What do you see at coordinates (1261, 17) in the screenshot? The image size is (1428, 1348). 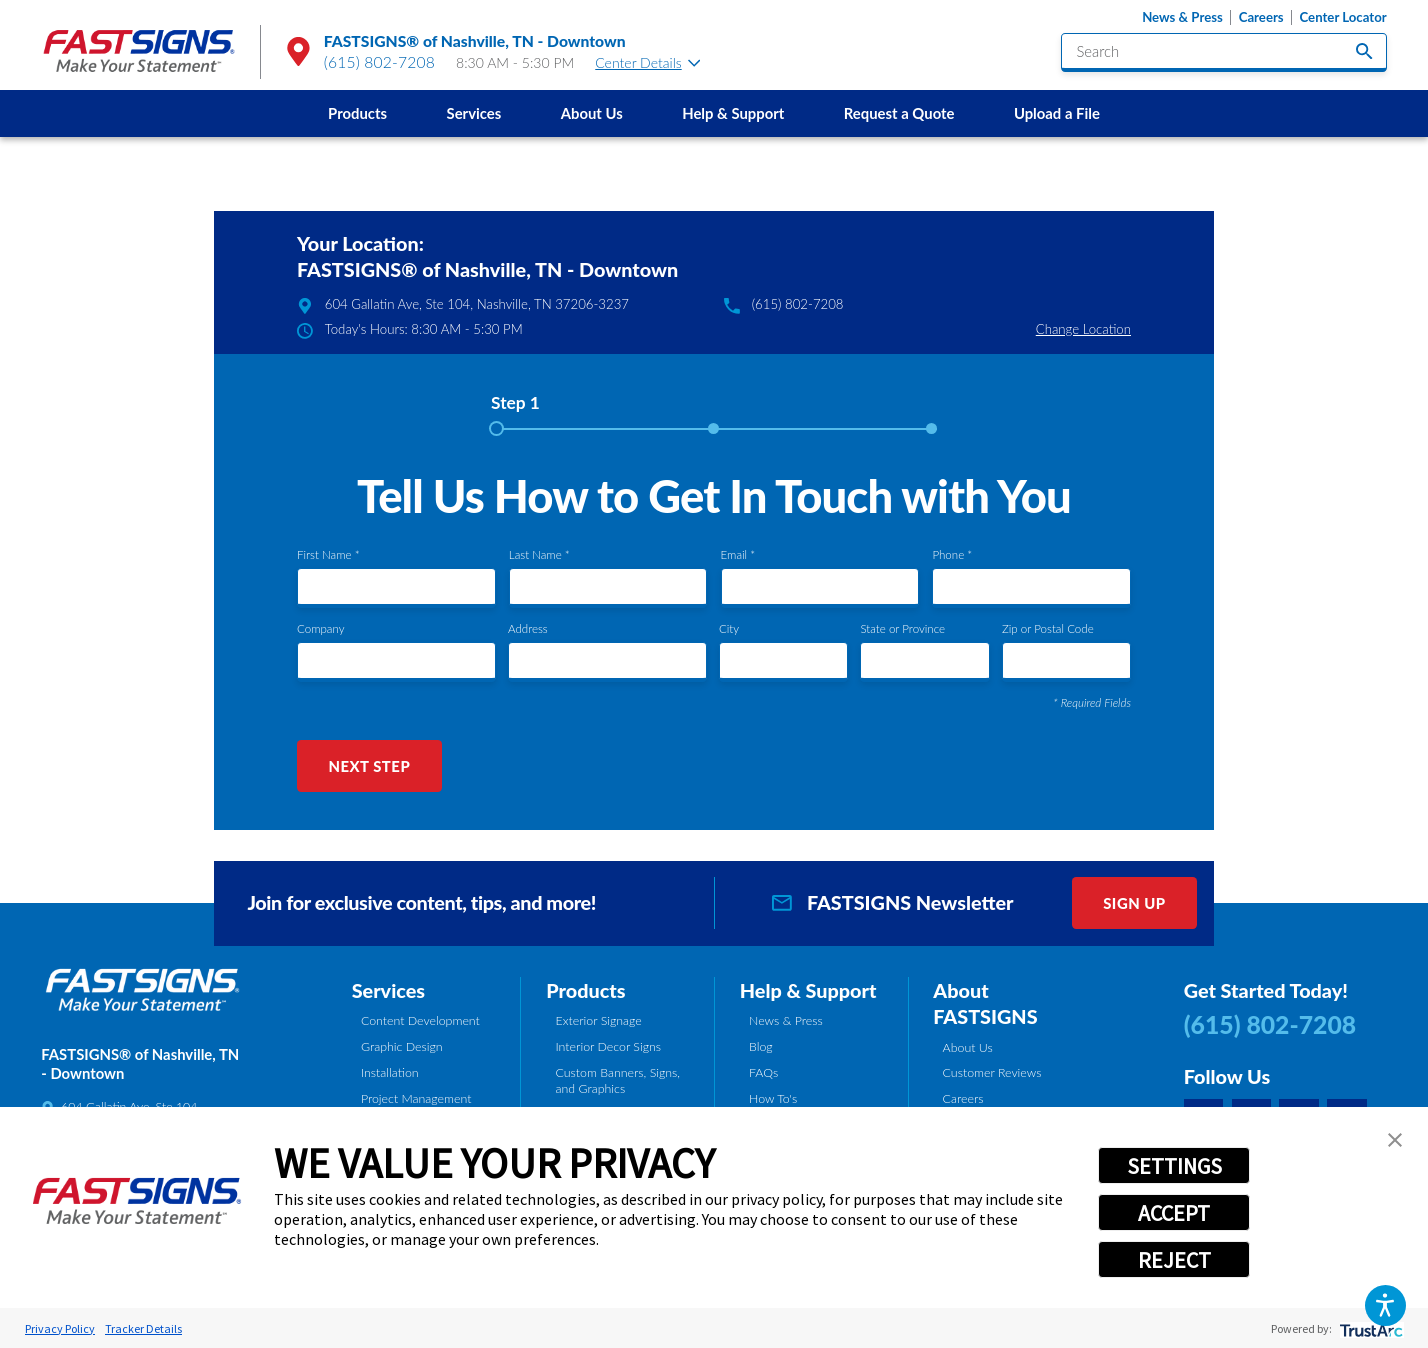 I see `Careers` at bounding box center [1261, 17].